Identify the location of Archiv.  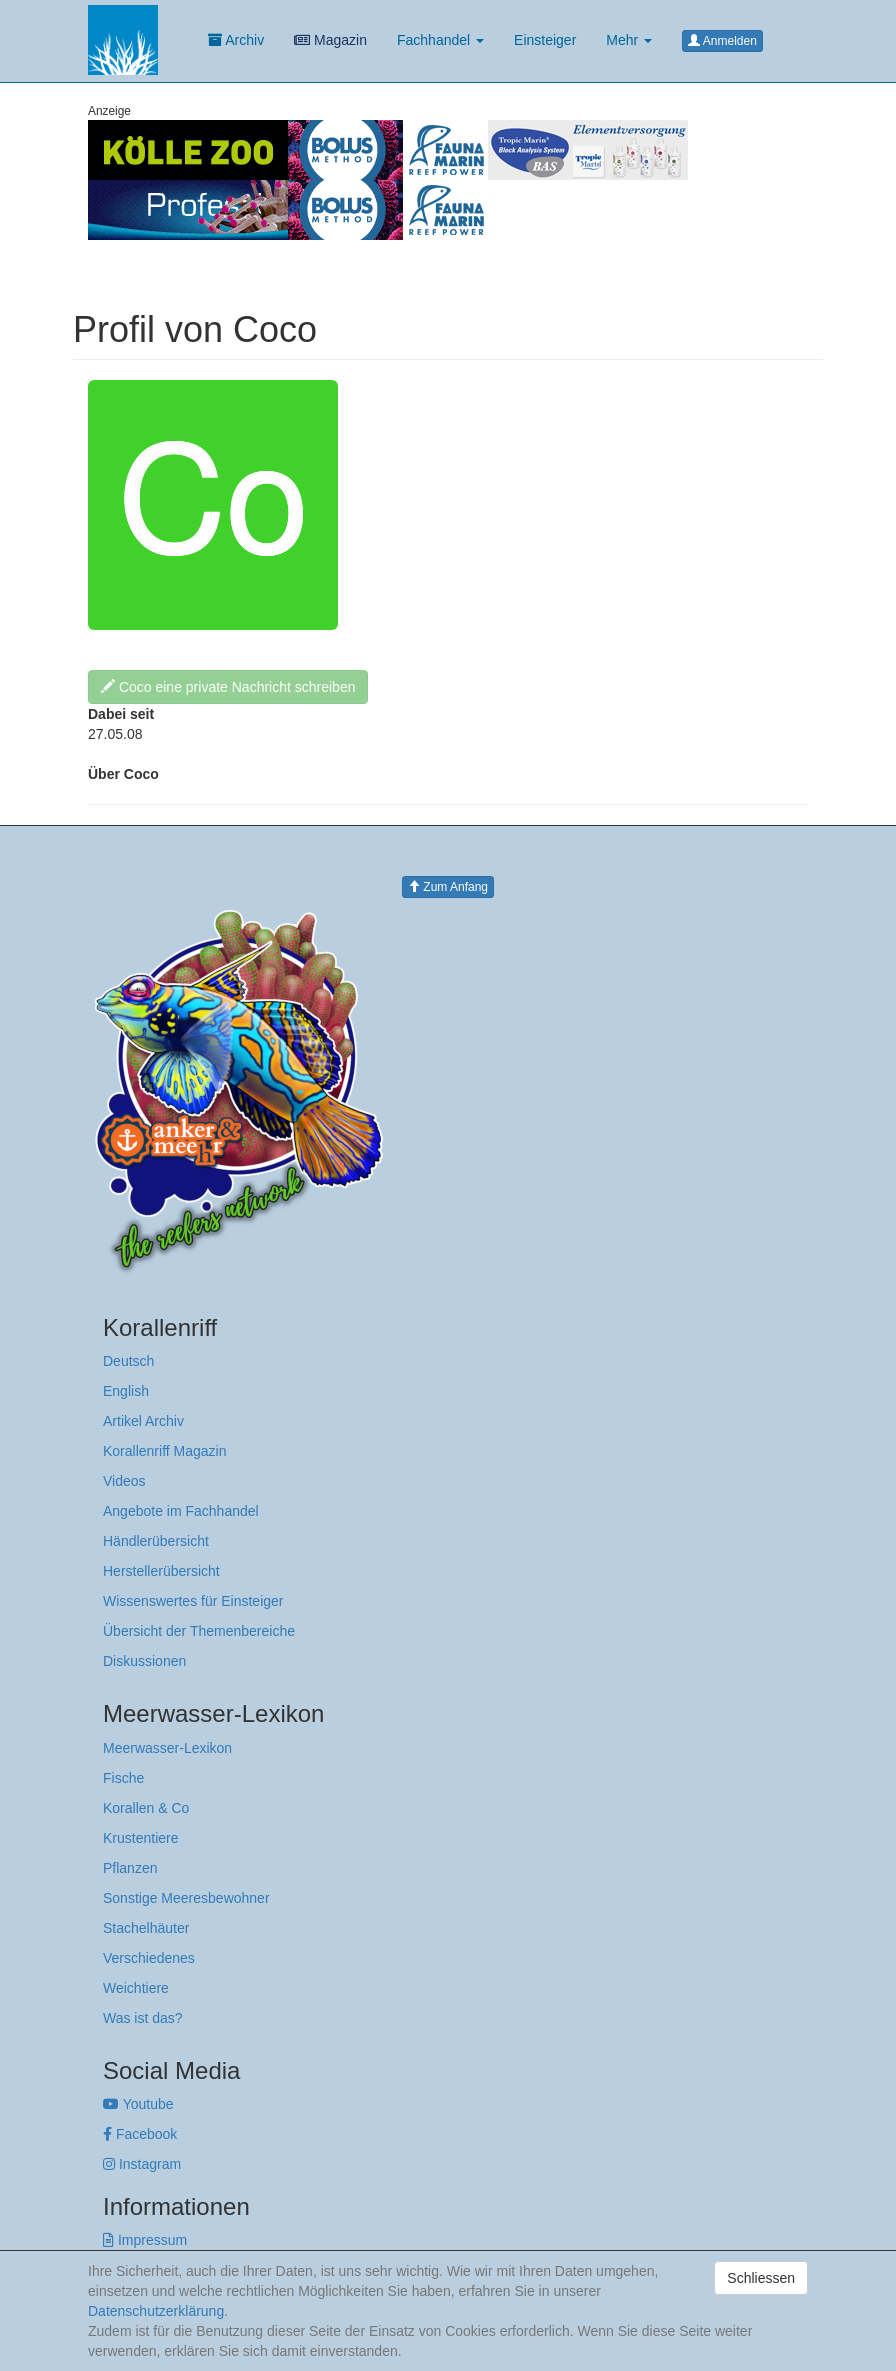
(236, 40).